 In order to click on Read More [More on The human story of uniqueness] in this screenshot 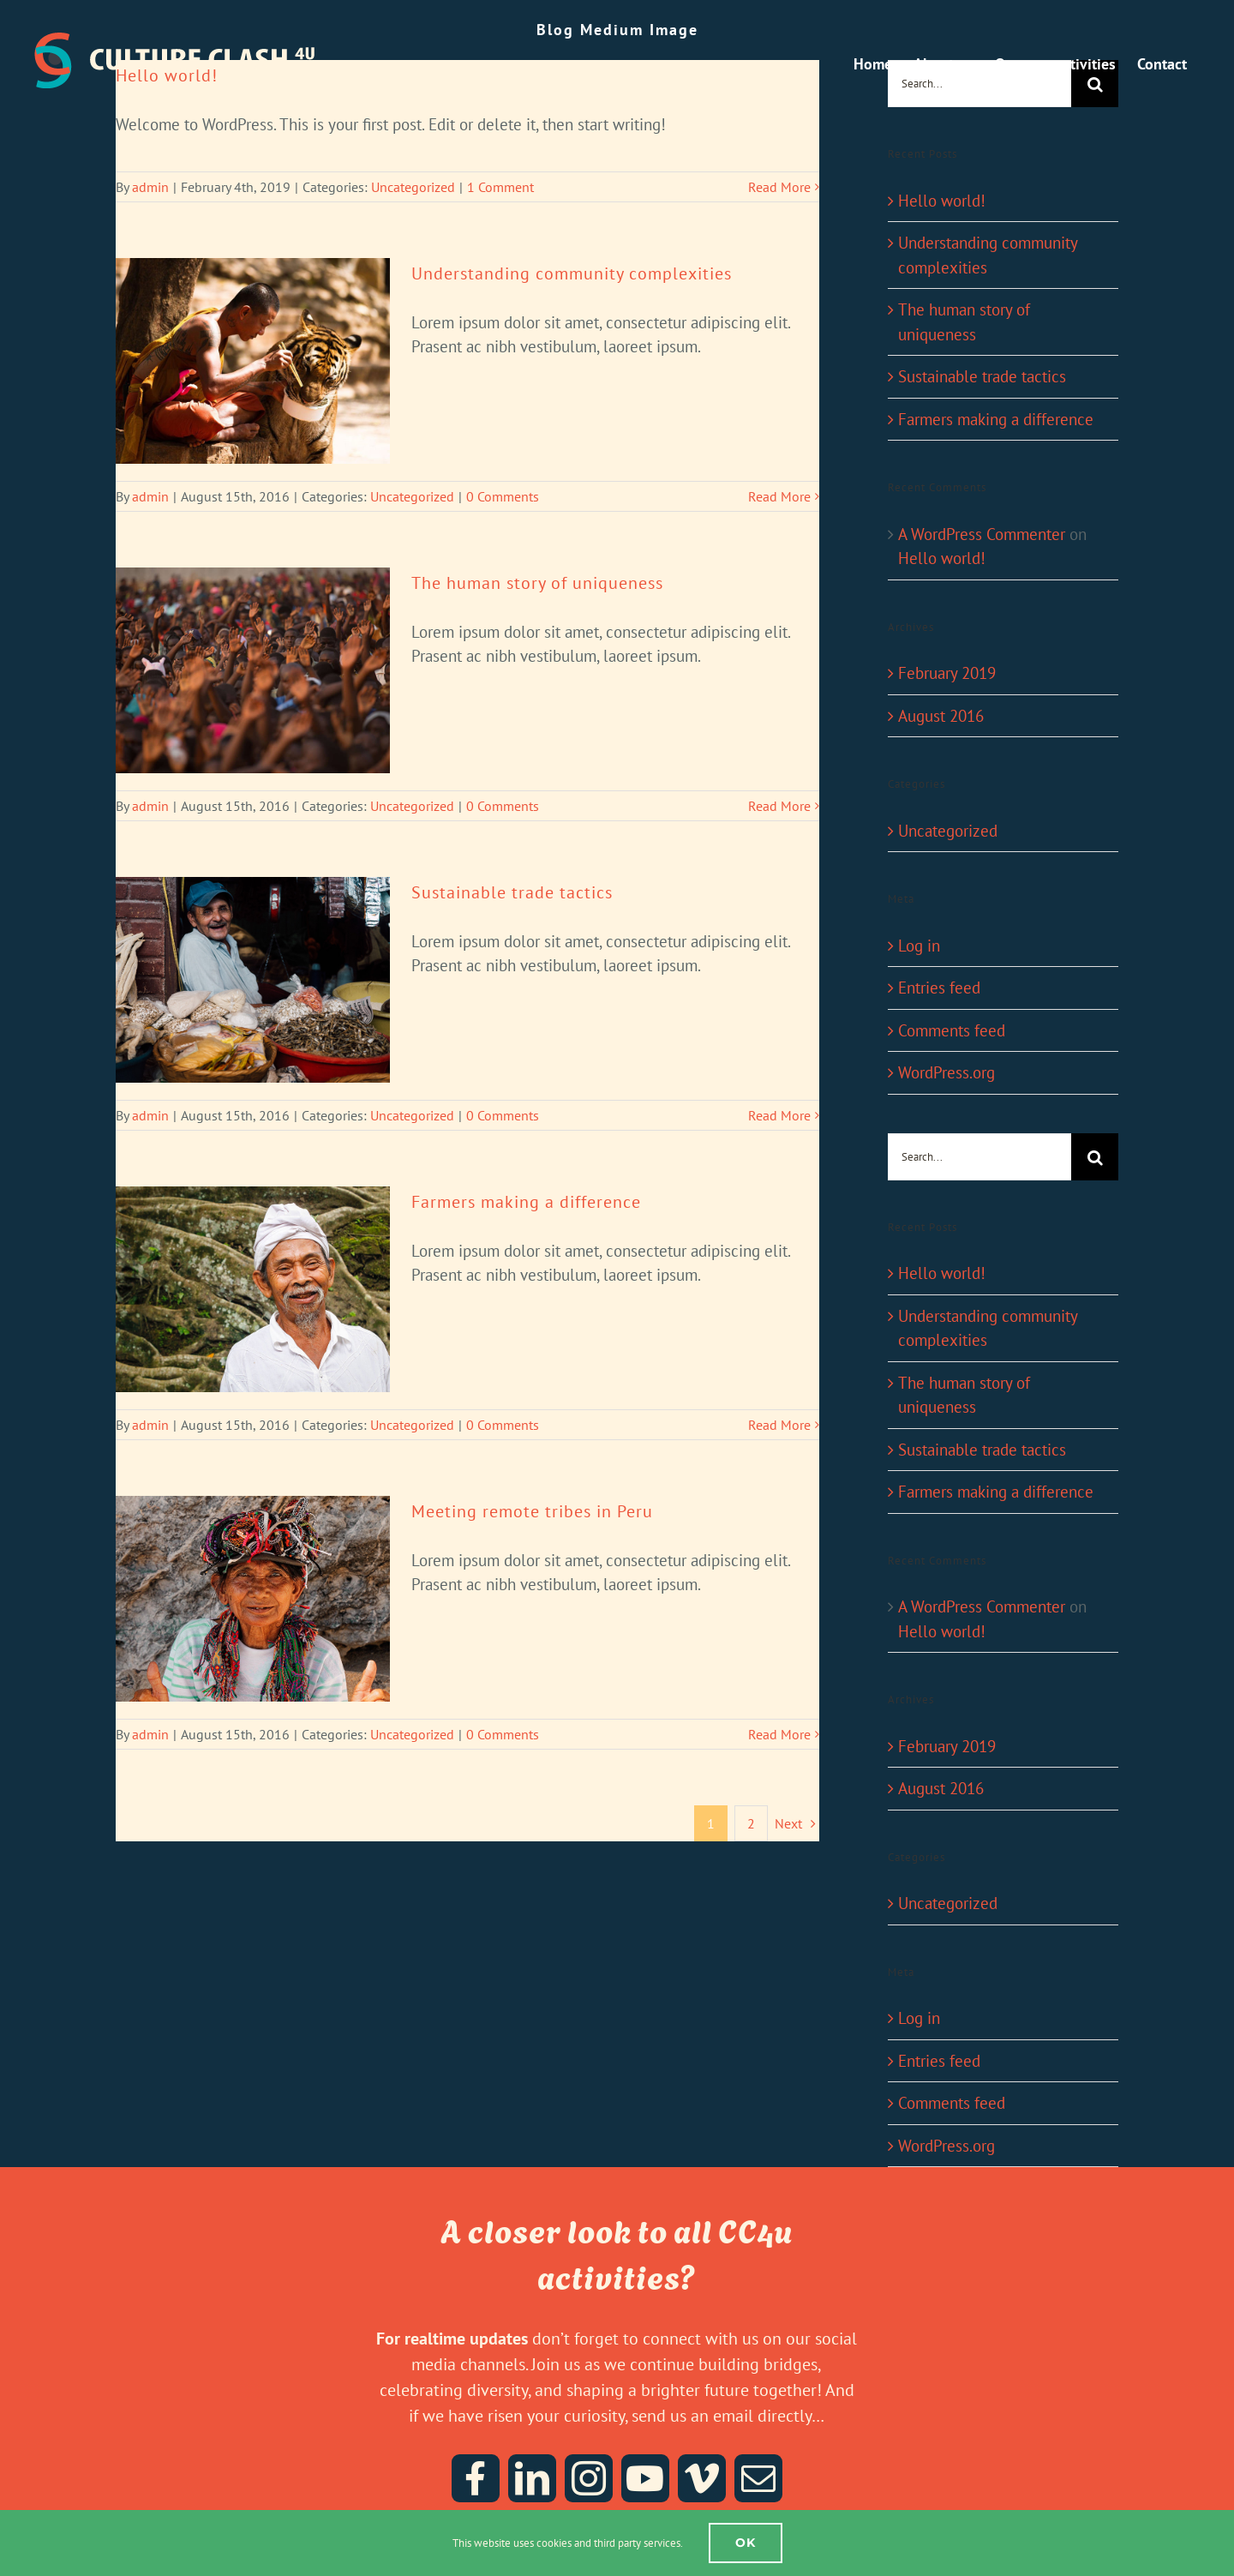, I will do `click(779, 805)`.